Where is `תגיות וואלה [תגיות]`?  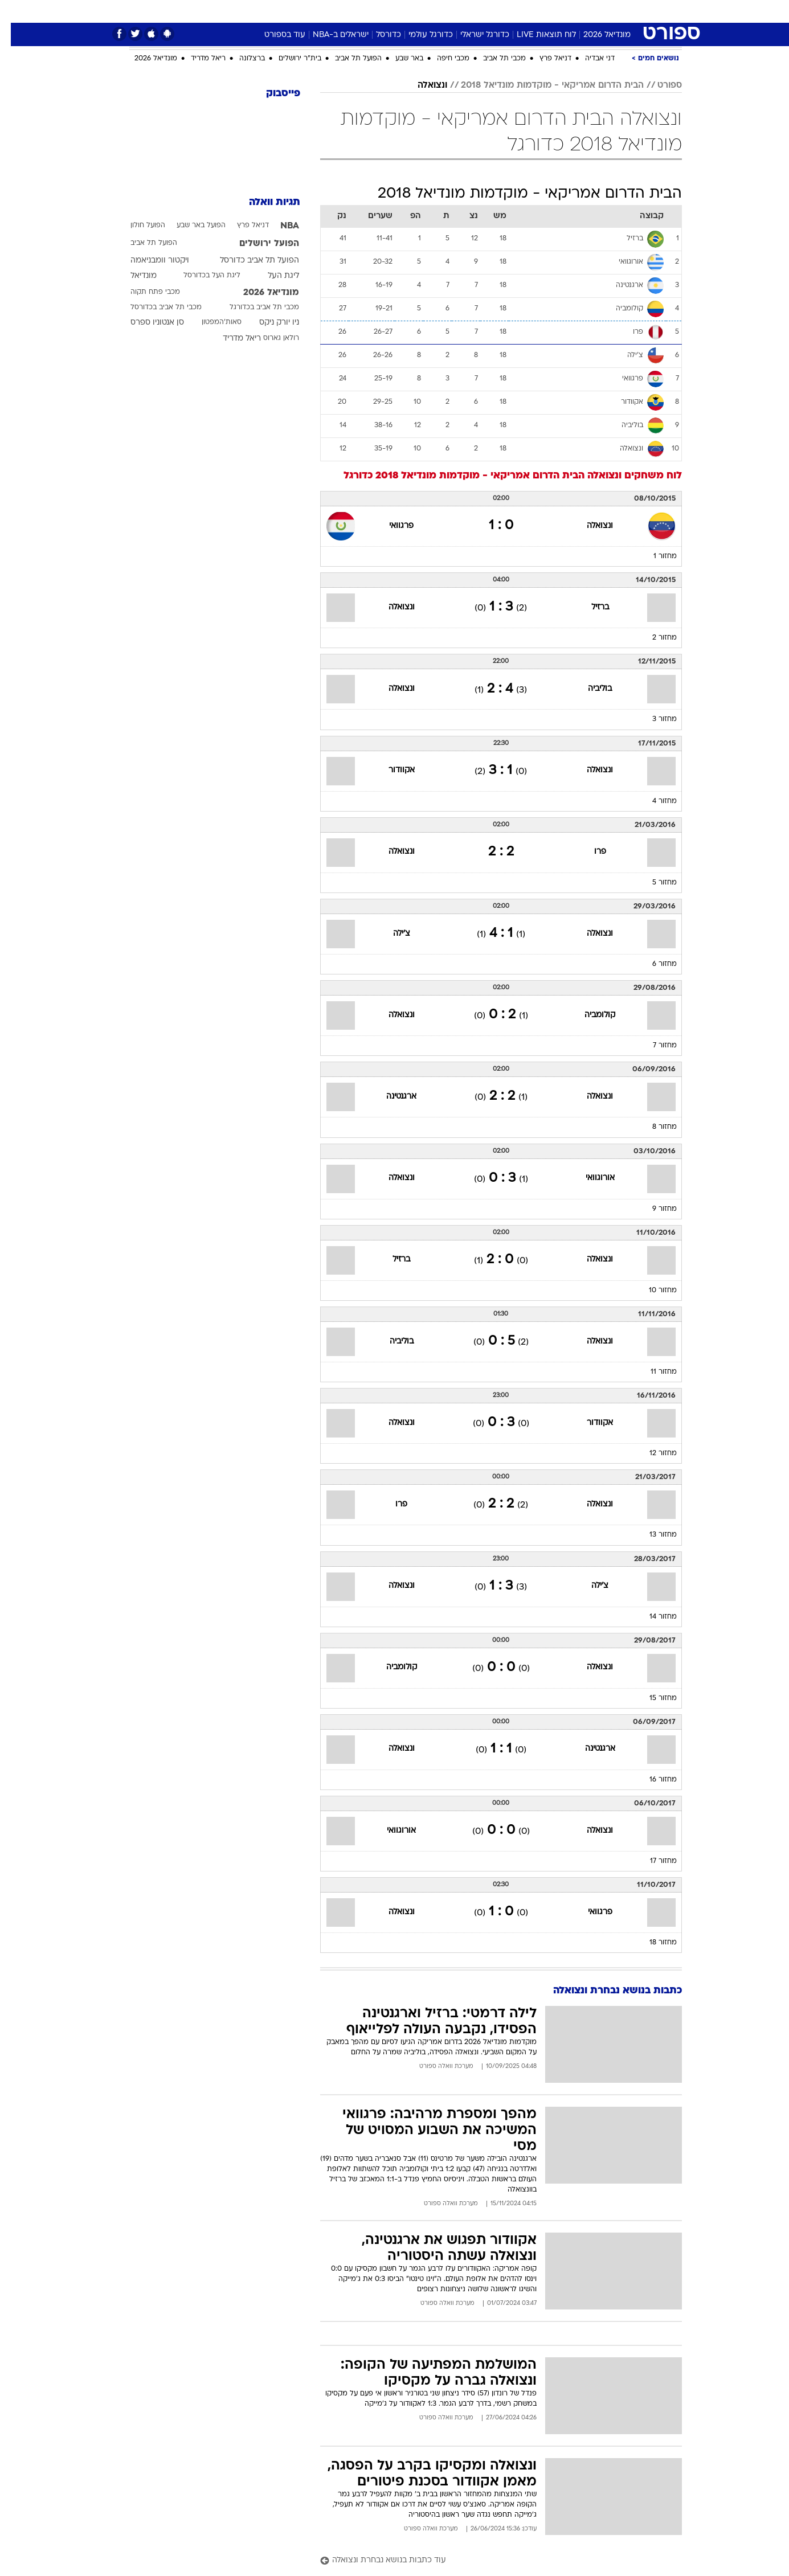
תגיות וואלה [תגיות] is located at coordinates (263, 202).